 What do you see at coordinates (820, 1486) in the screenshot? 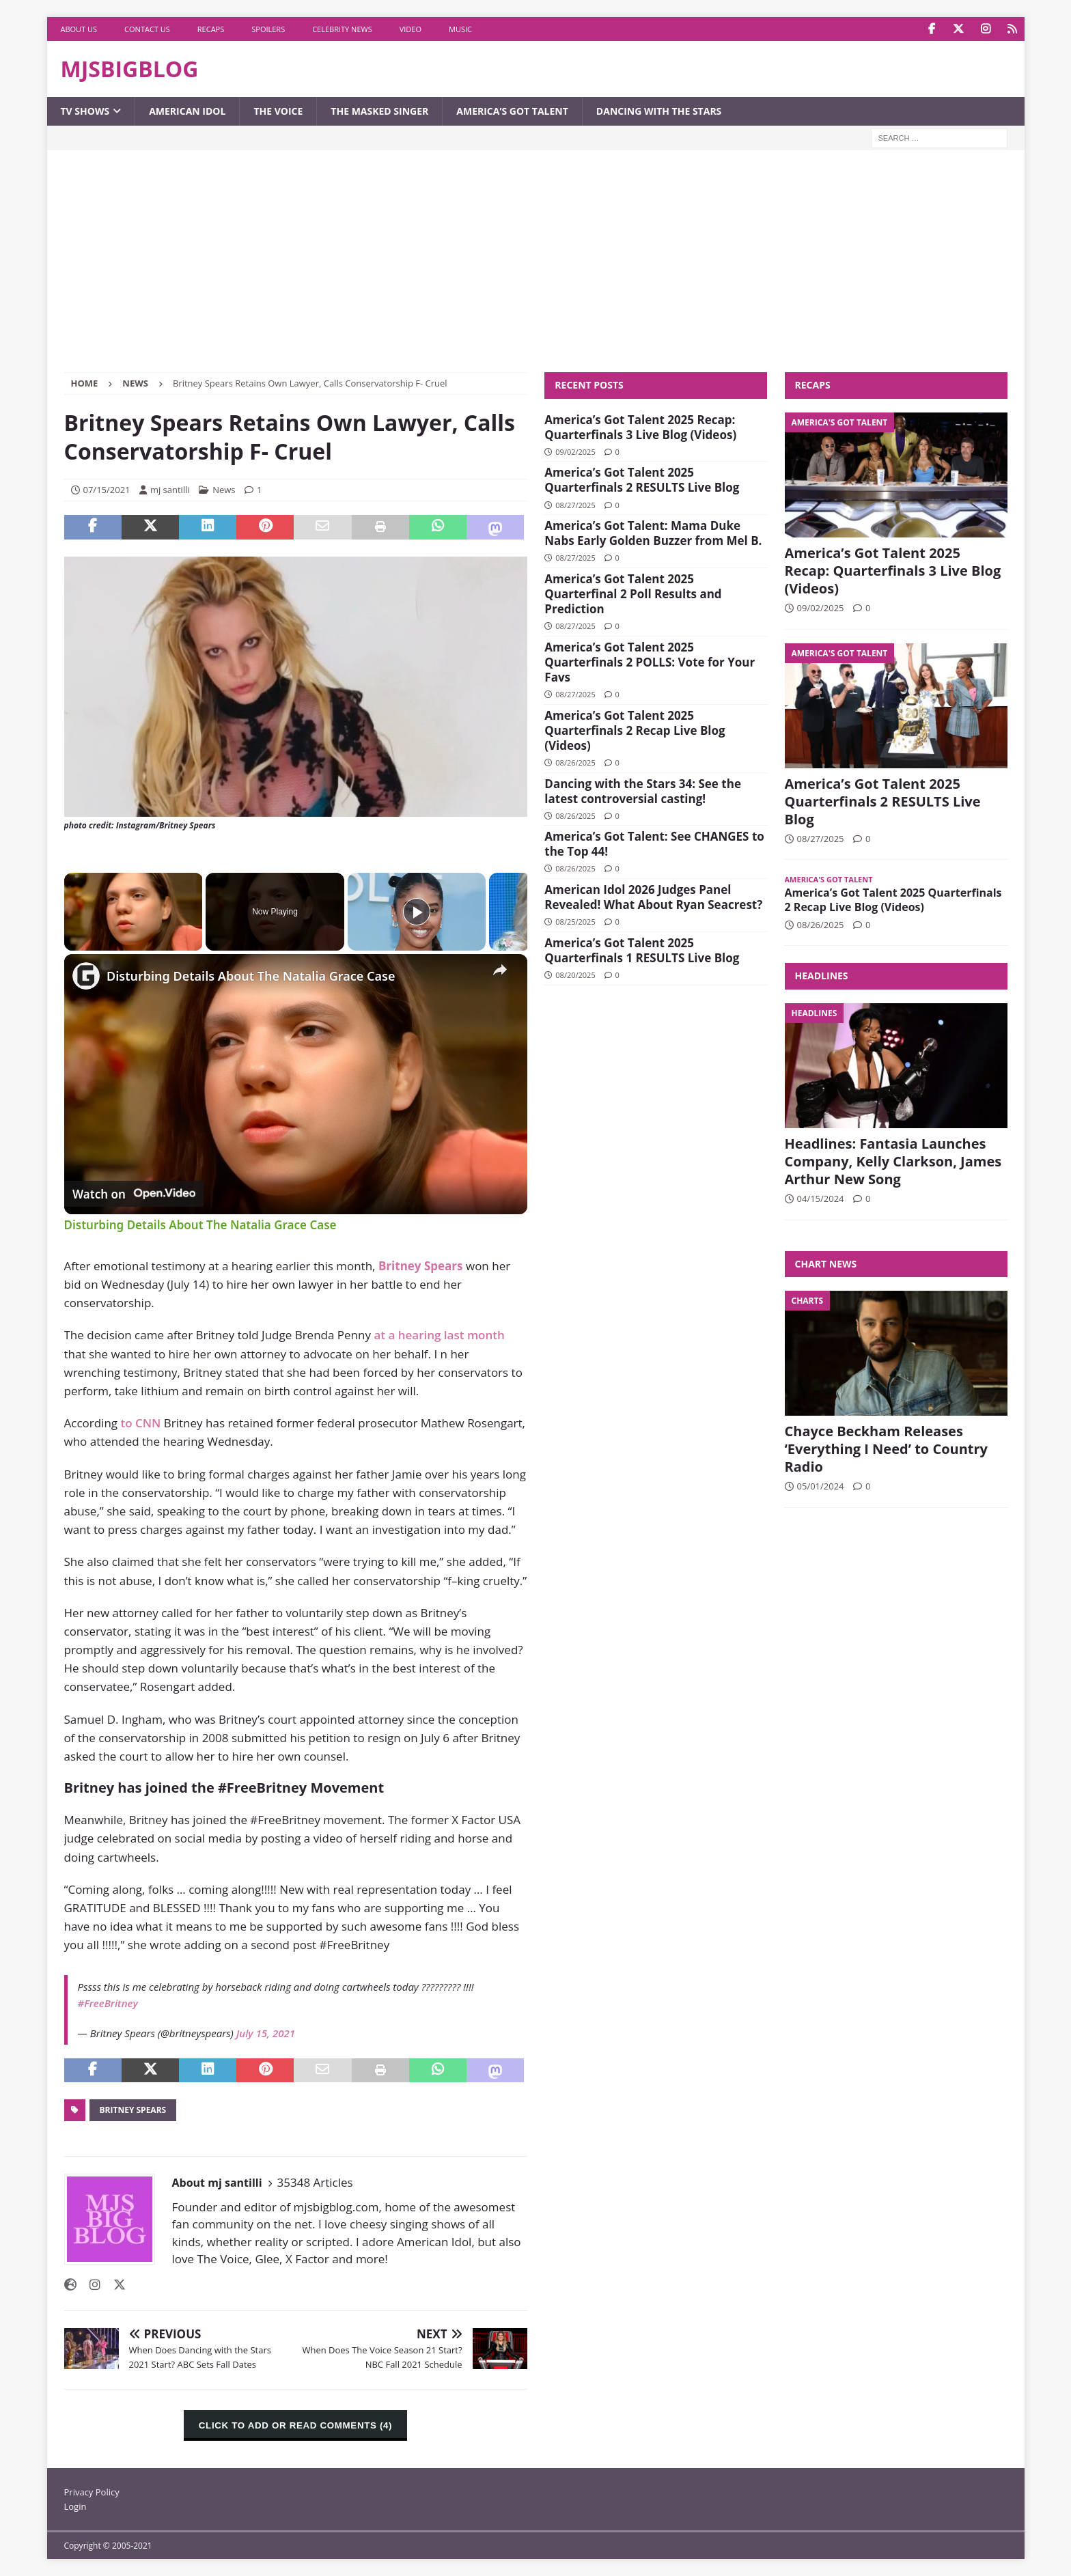
I see `05/01/2024` at bounding box center [820, 1486].